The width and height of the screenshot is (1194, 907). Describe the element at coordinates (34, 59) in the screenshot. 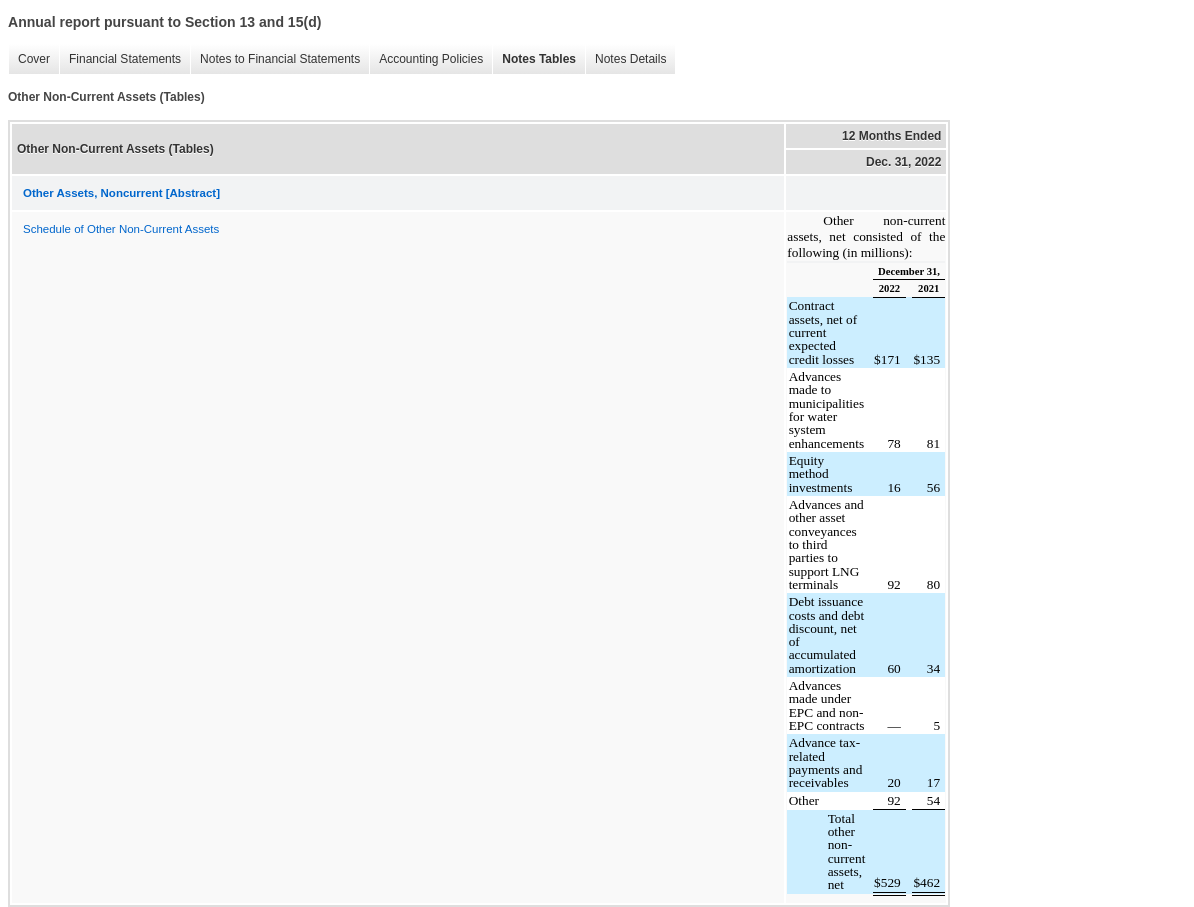

I see `Cover` at that location.